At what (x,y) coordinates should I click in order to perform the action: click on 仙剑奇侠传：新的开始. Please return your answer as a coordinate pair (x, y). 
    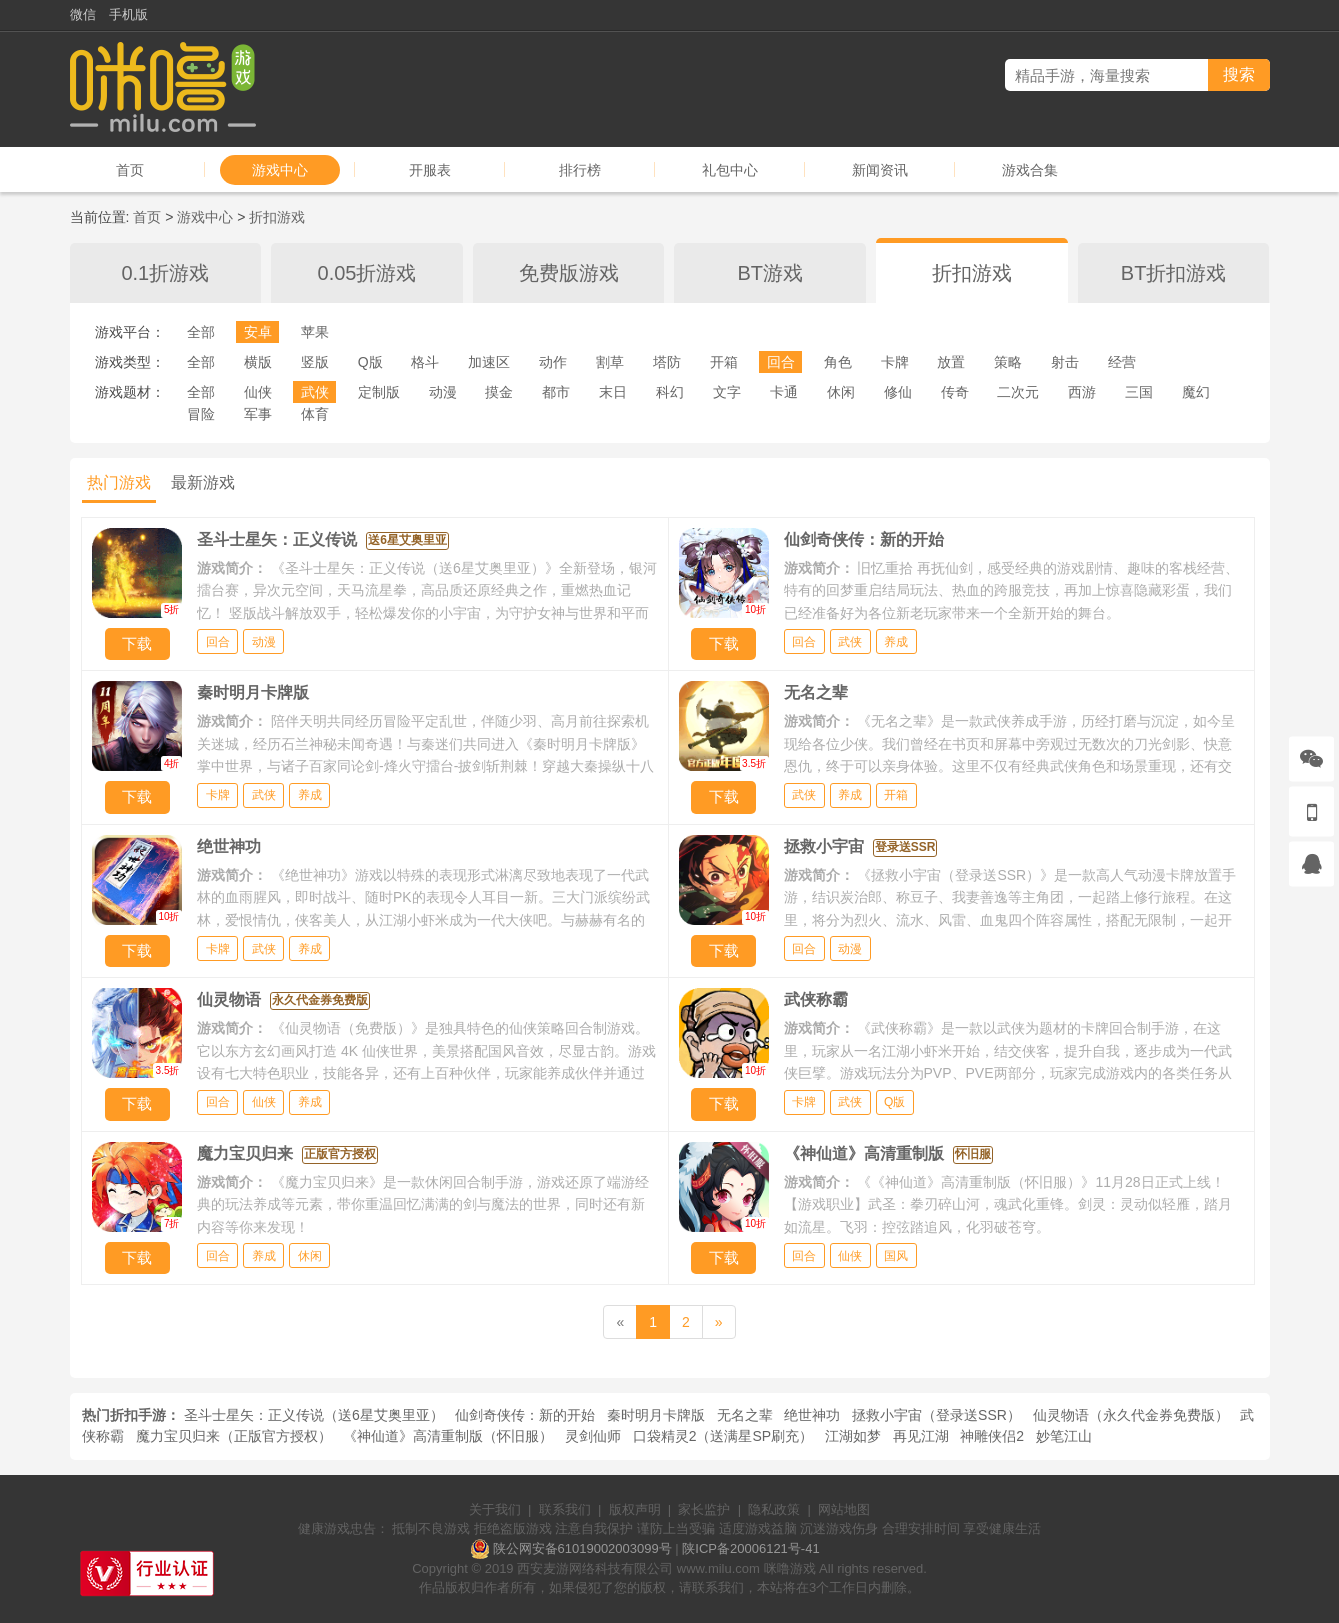
    Looking at the image, I should click on (525, 1415).